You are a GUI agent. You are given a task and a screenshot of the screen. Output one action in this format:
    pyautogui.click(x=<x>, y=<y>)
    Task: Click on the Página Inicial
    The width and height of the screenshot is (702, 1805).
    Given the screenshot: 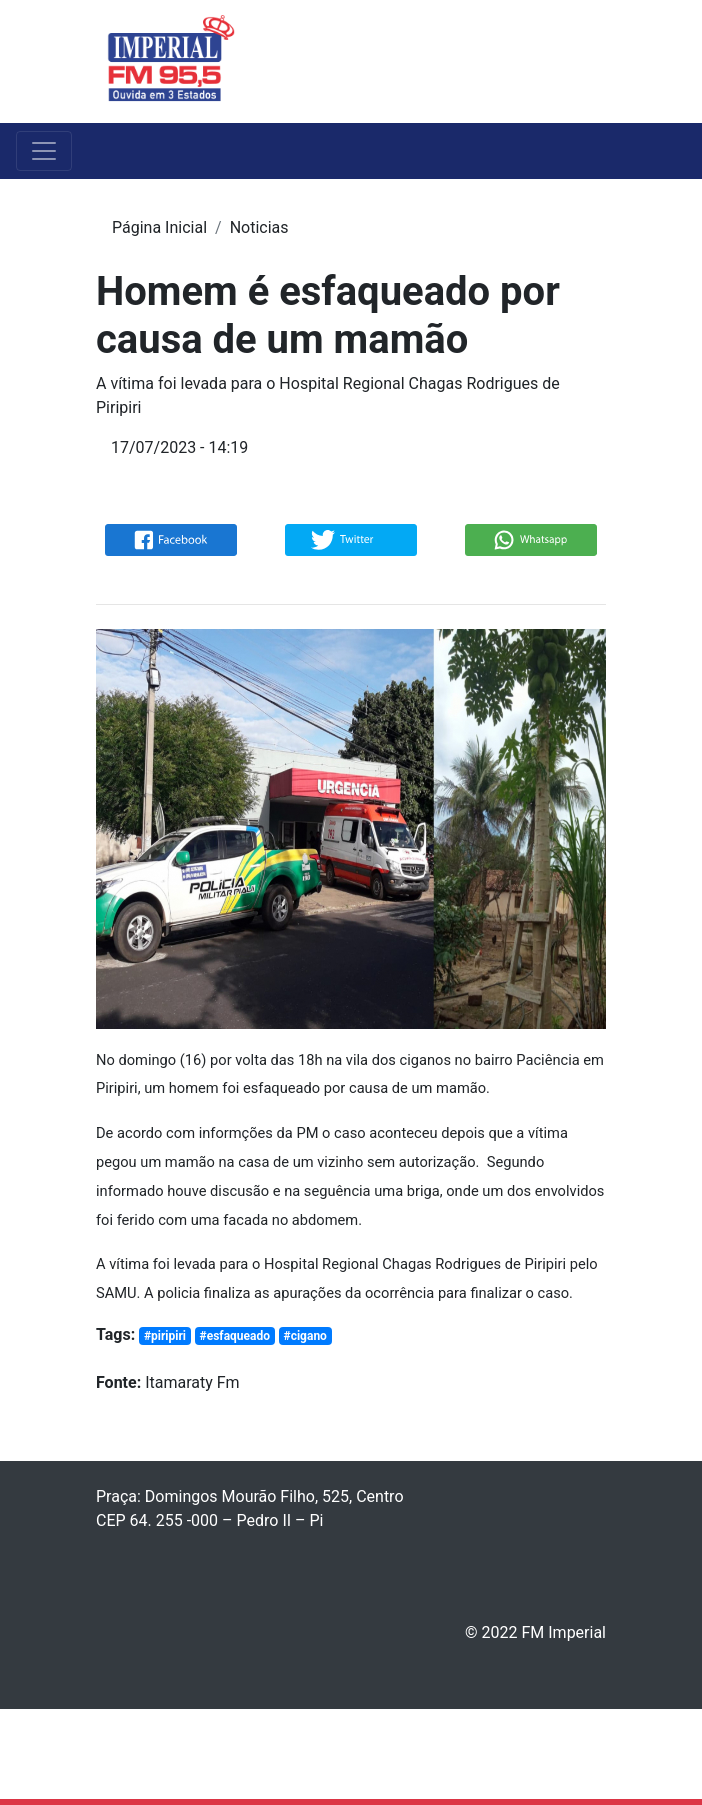 What is the action you would take?
    pyautogui.click(x=159, y=227)
    